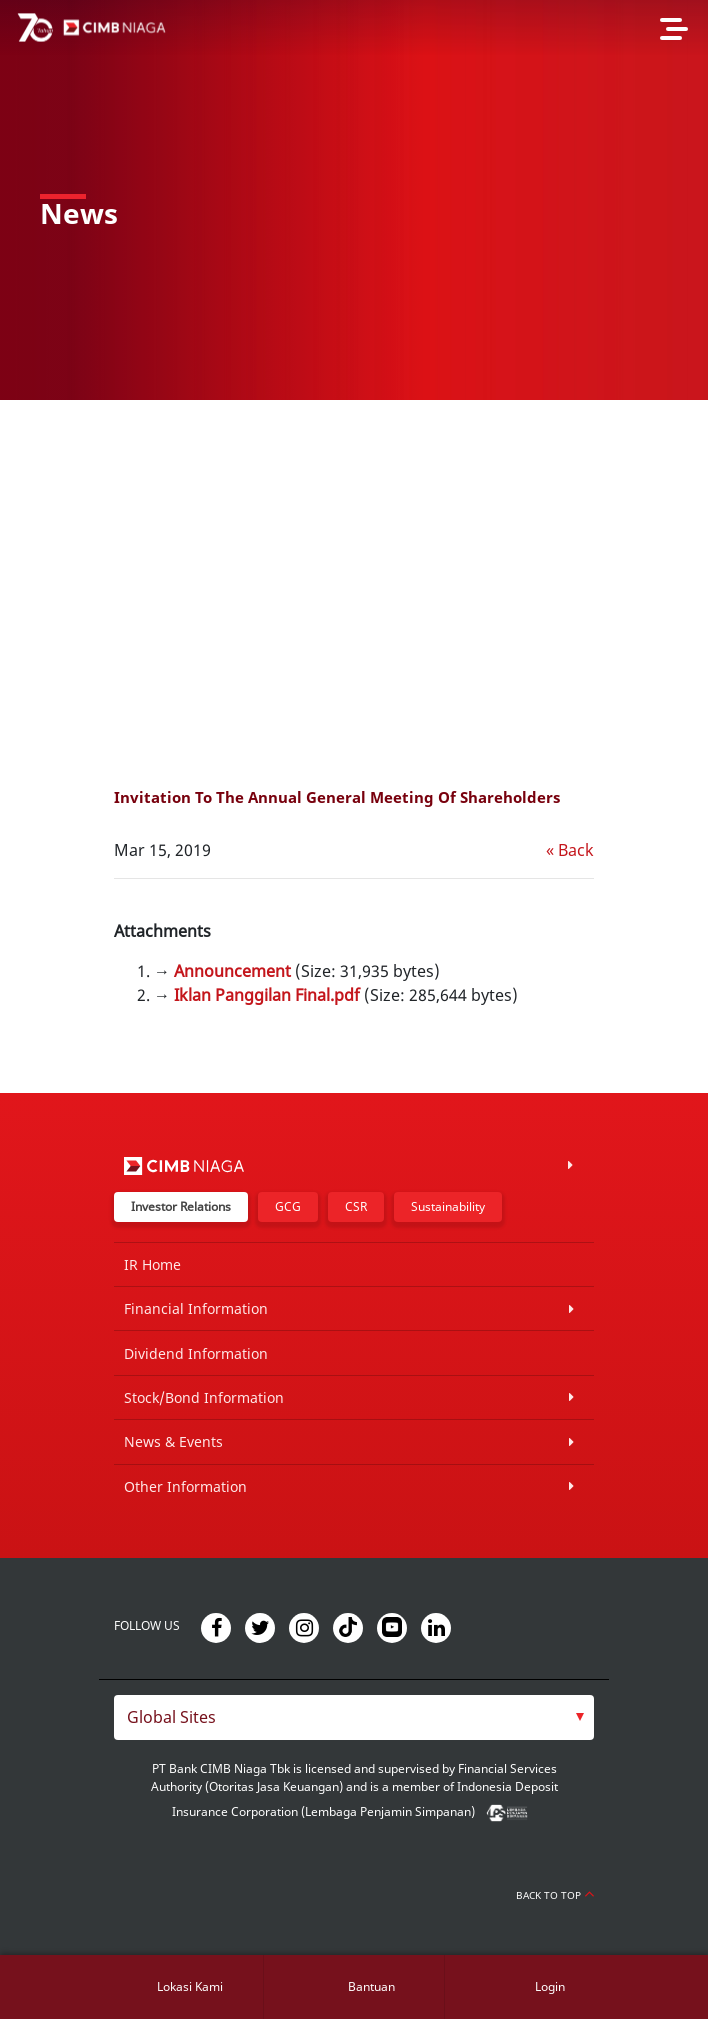 The image size is (708, 2019). What do you see at coordinates (196, 1353) in the screenshot?
I see `Dividend Information` at bounding box center [196, 1353].